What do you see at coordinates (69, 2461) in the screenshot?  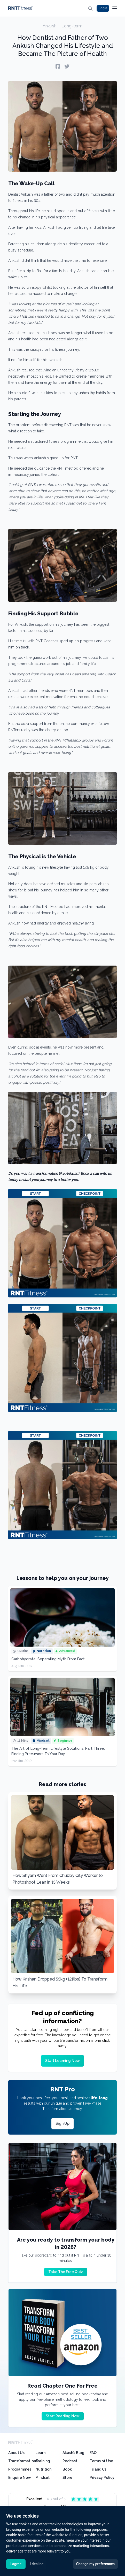 I see `Podcast` at bounding box center [69, 2461].